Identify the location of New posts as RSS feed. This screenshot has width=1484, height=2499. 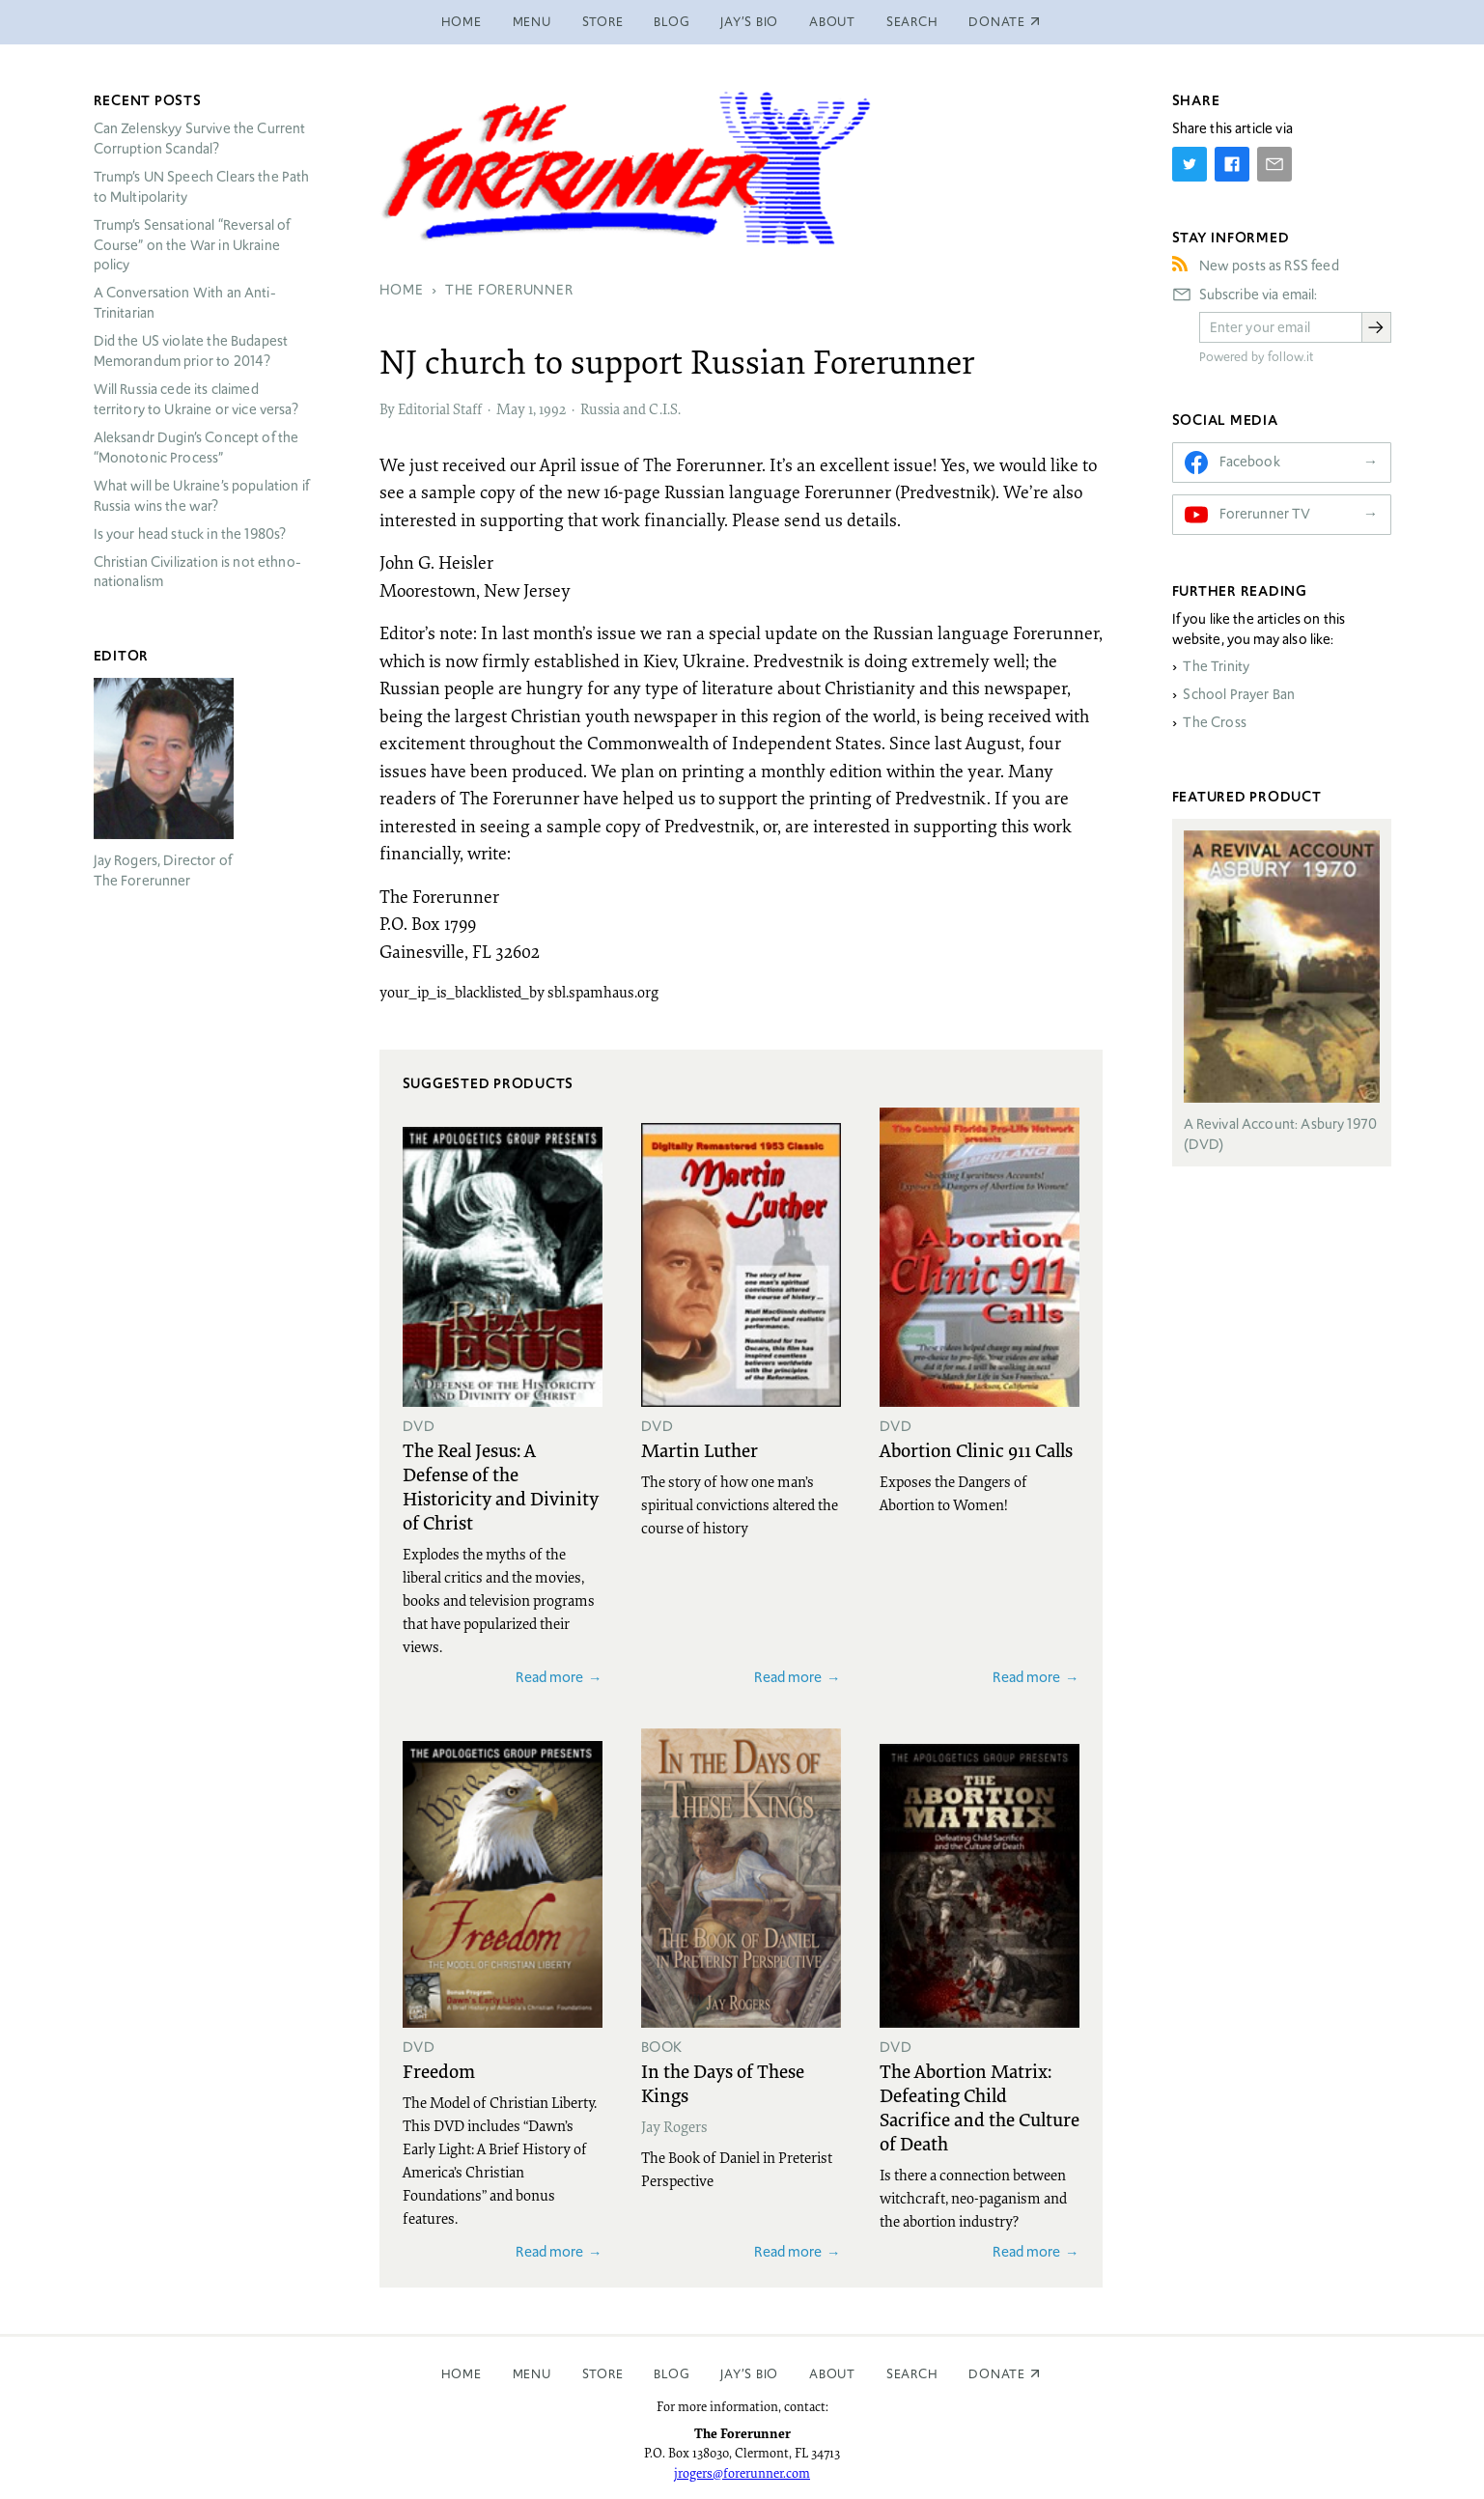
(1269, 265).